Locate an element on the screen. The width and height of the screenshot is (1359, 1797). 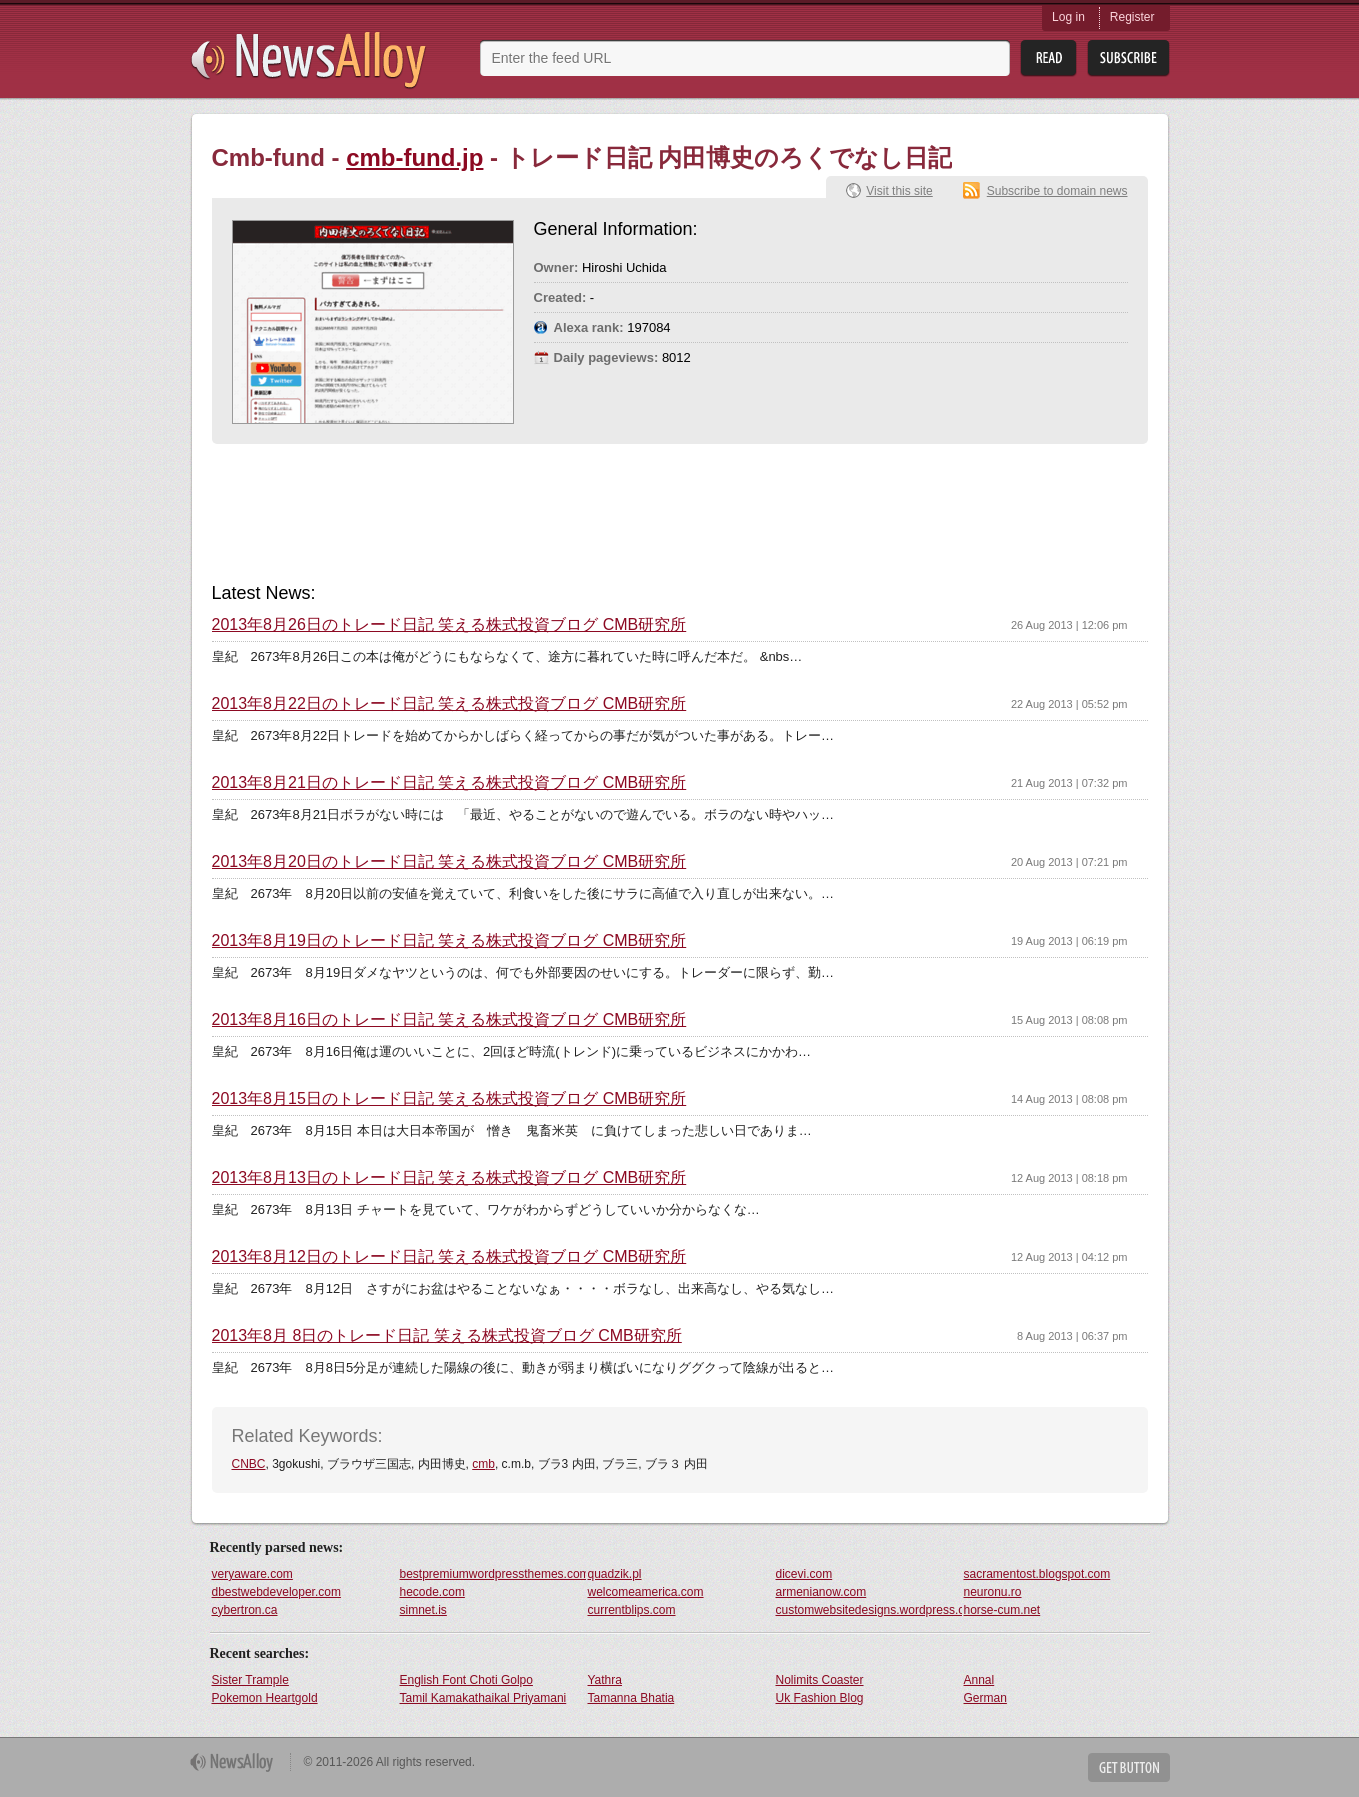
cmb is located at coordinates (483, 1464).